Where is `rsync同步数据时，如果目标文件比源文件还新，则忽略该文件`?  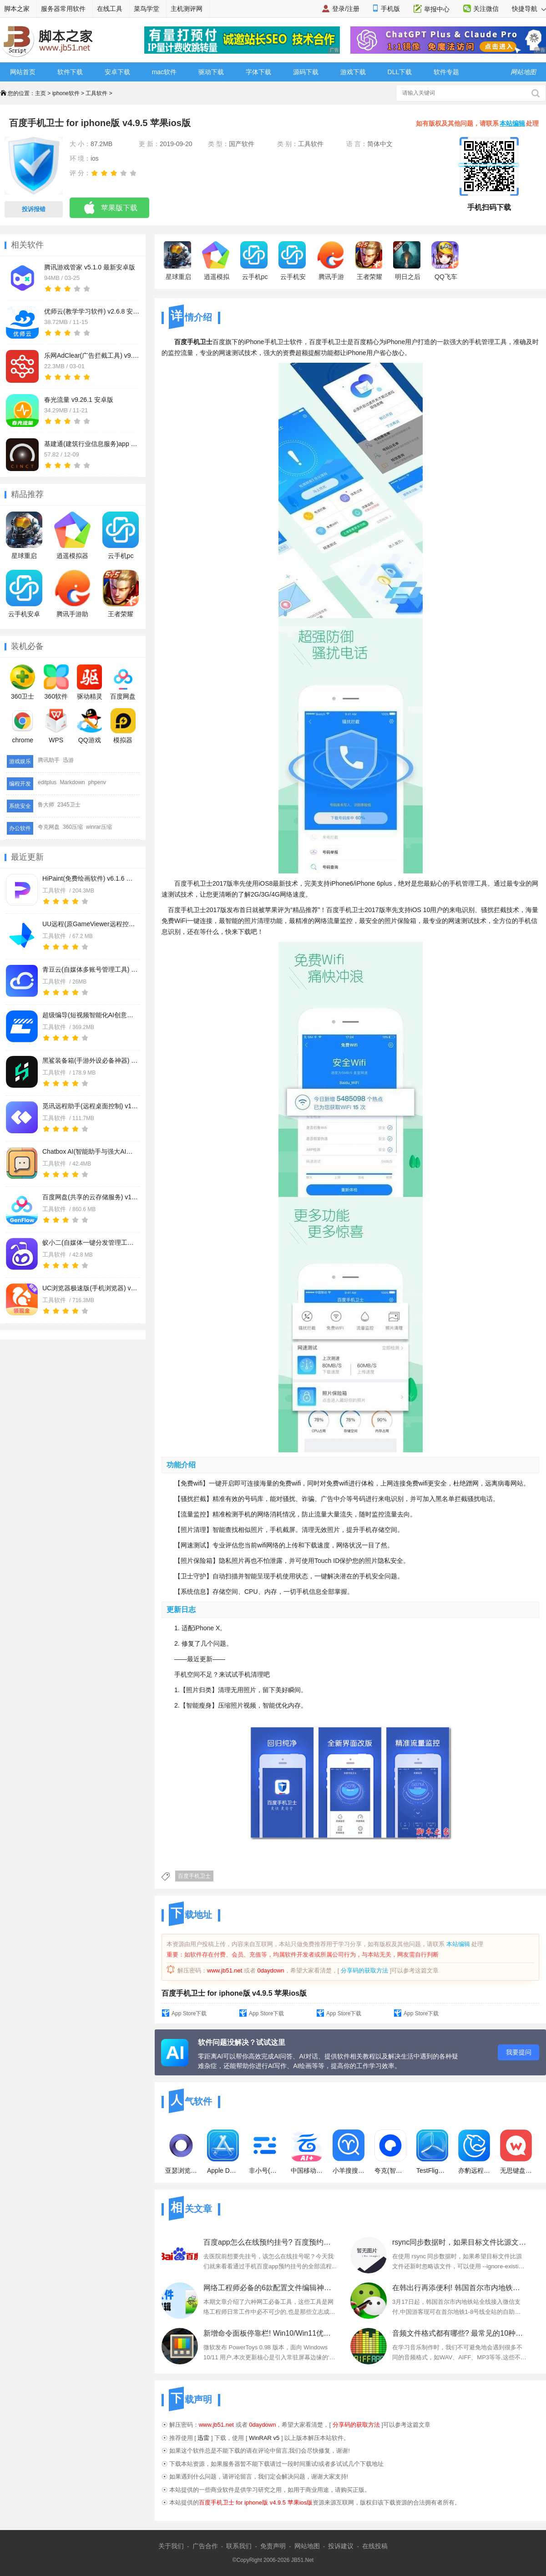 rsync同步数据时，如果目标文件比源文件还新，则忽略该文件 is located at coordinates (459, 2242).